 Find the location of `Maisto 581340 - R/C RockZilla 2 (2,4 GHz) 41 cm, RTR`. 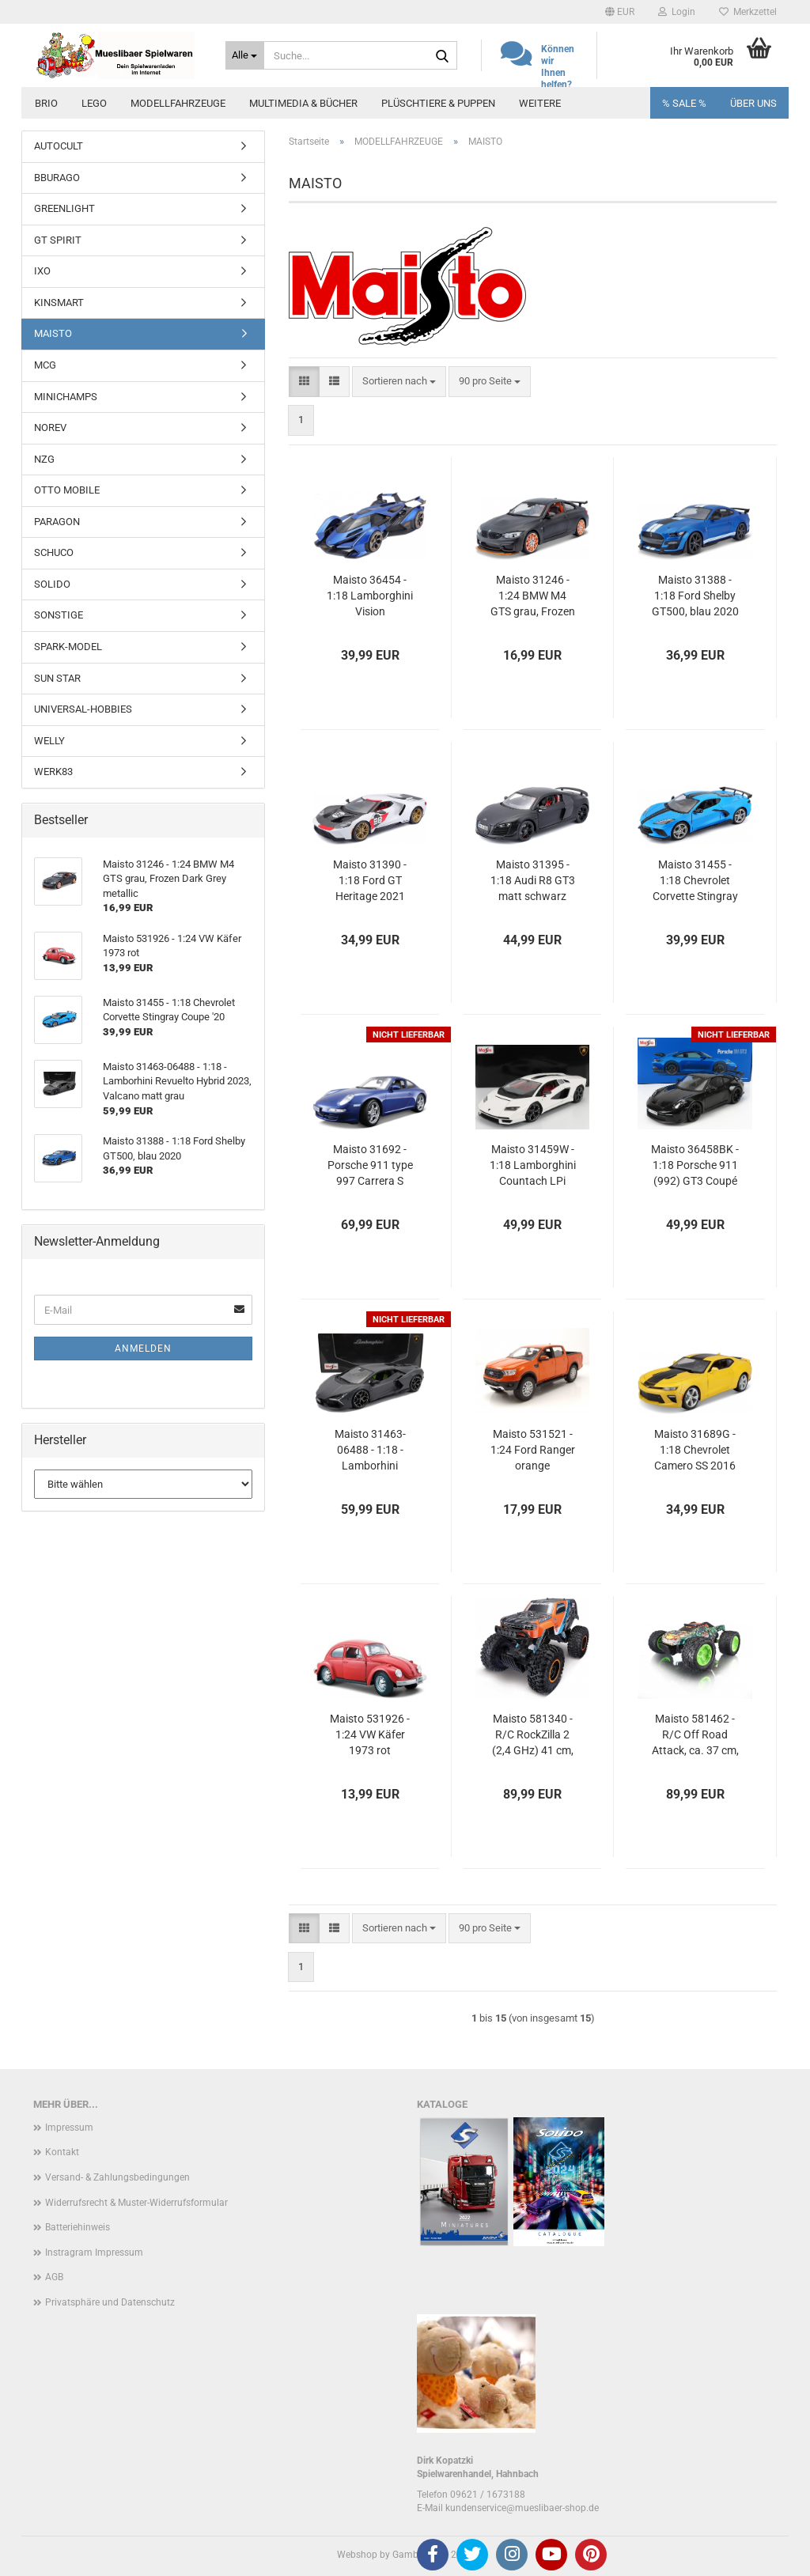

Maisto 581340 - R/C RockZilla 2 (2,4 GHz) 41 cm, RTR is located at coordinates (532, 1735).